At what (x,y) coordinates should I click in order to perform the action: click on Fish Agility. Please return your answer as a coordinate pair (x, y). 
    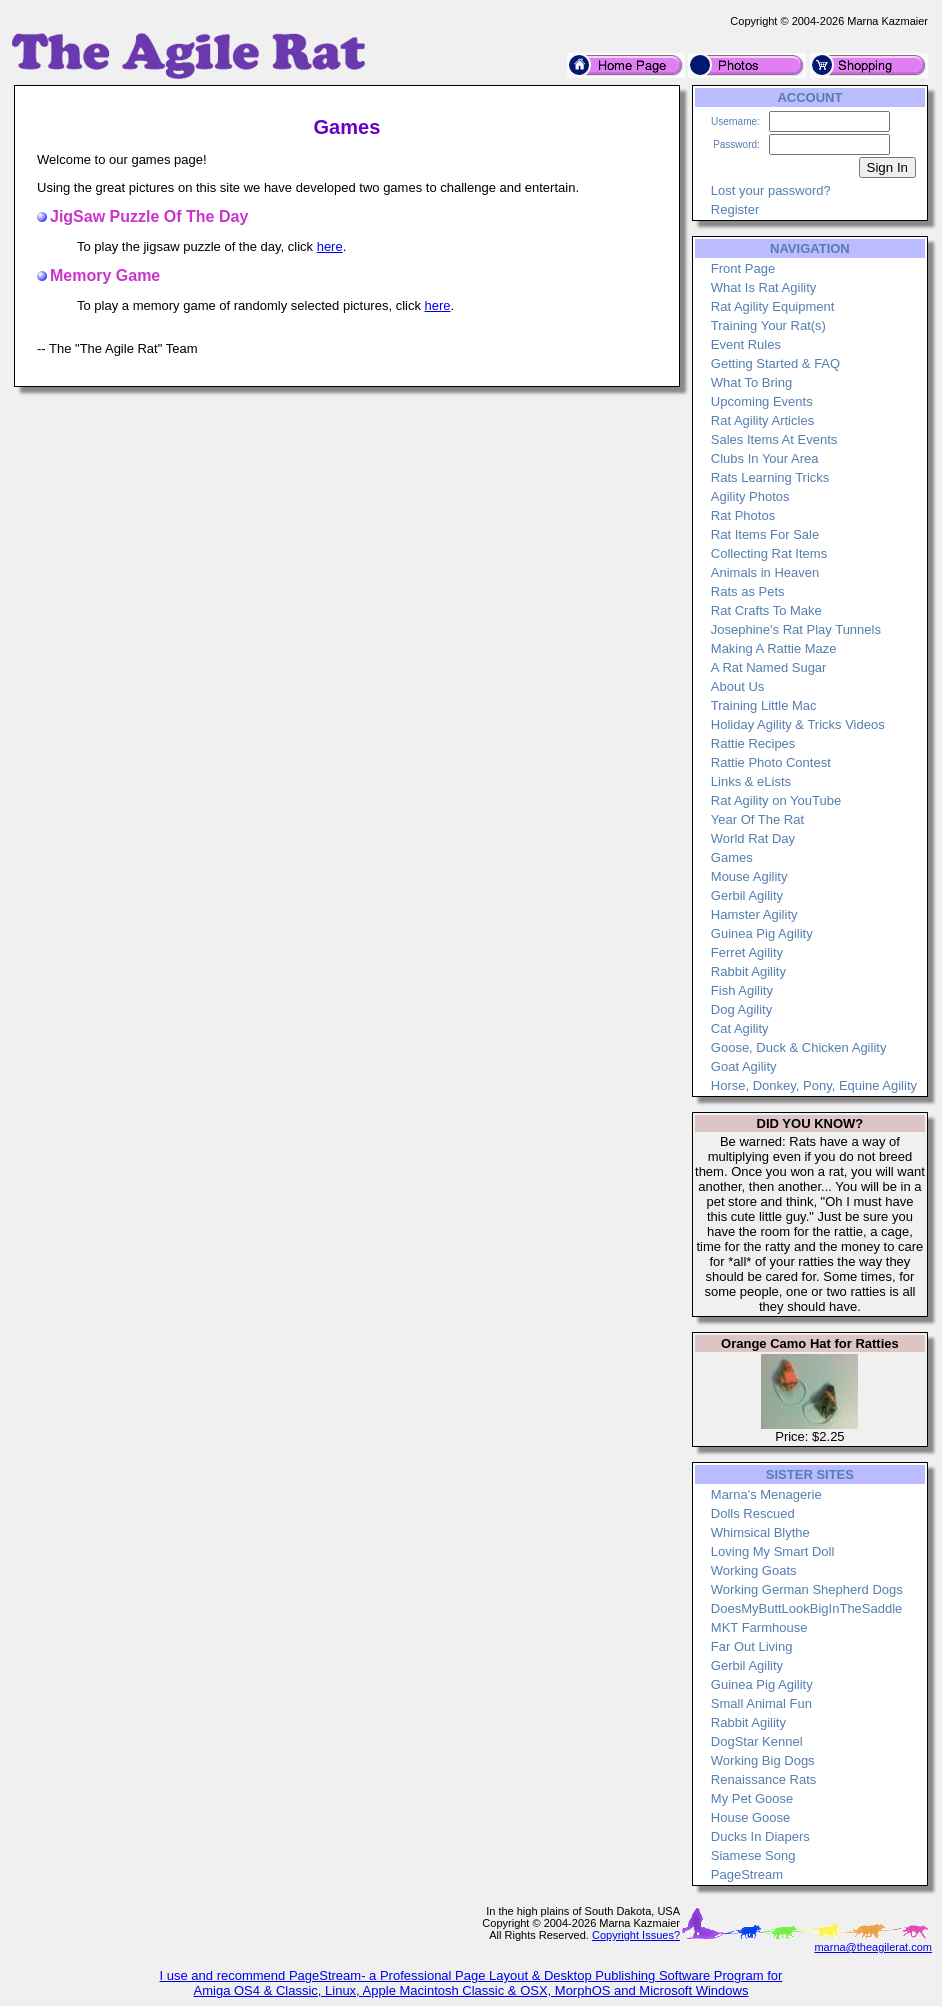
    Looking at the image, I should click on (742, 990).